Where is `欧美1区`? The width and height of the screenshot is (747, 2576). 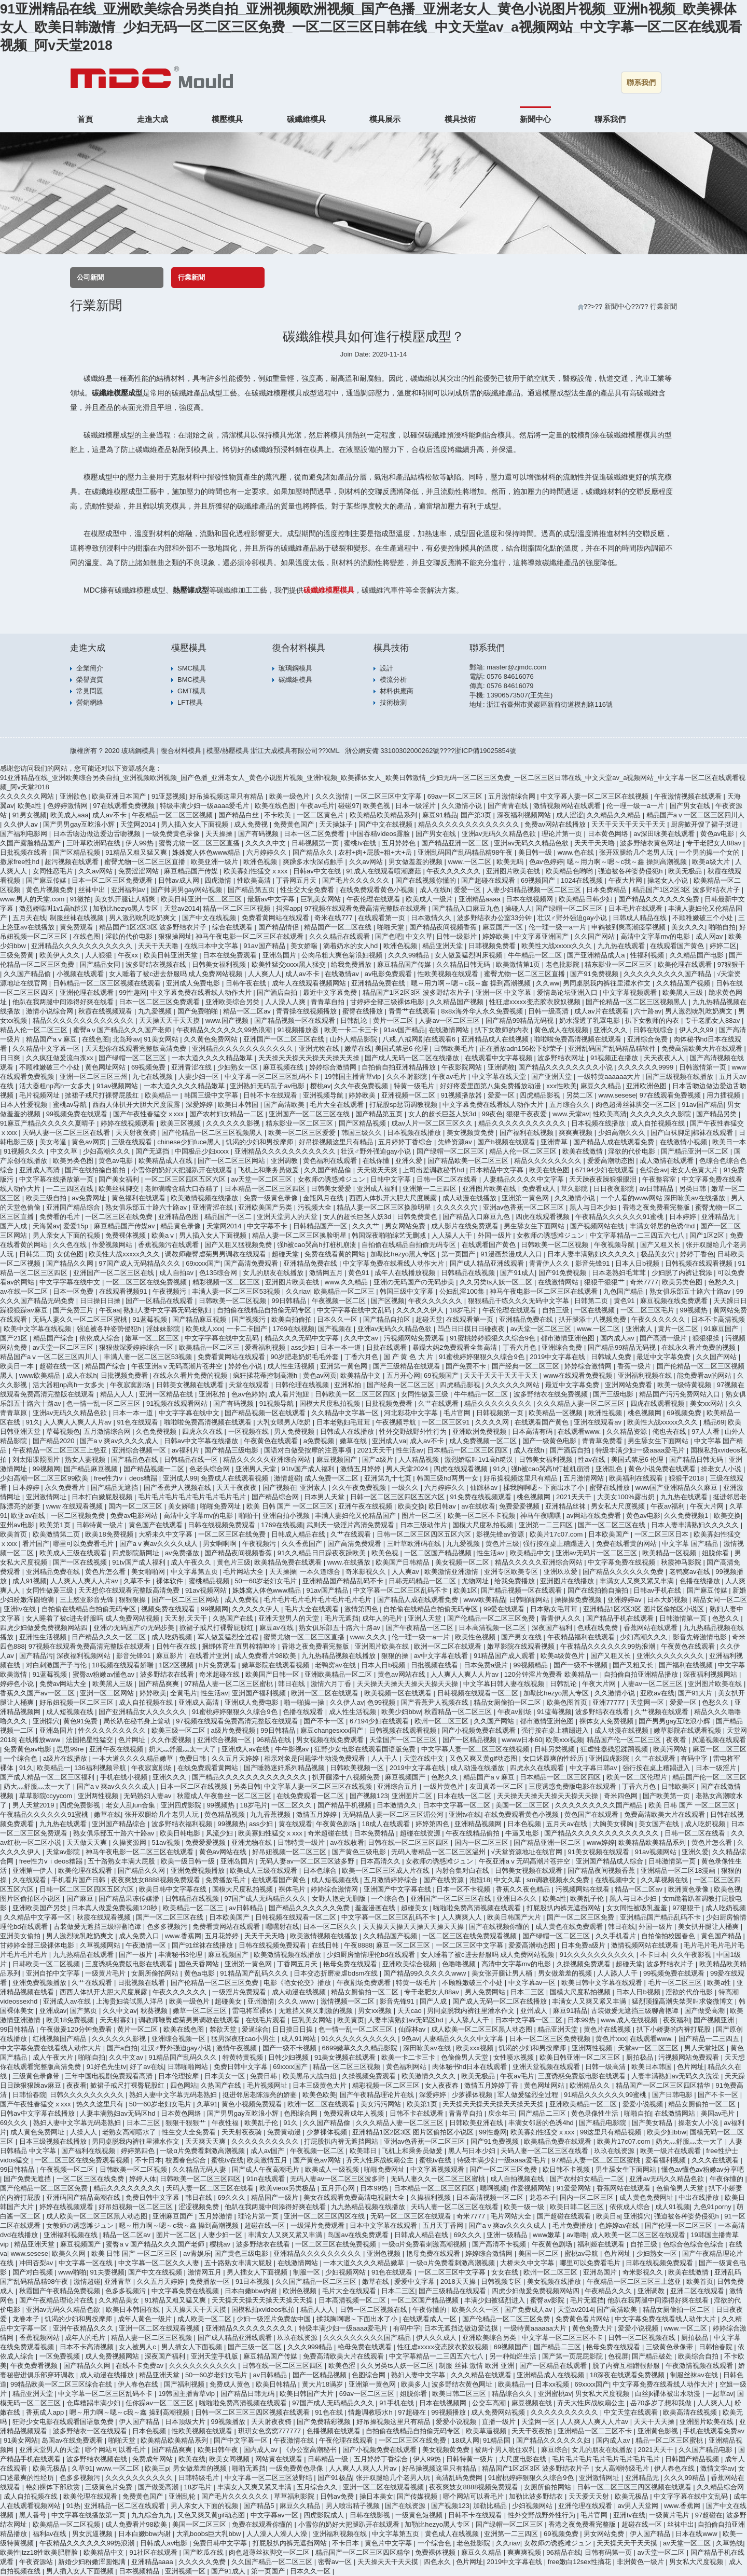
欧美1区 is located at coordinates (465, 1590).